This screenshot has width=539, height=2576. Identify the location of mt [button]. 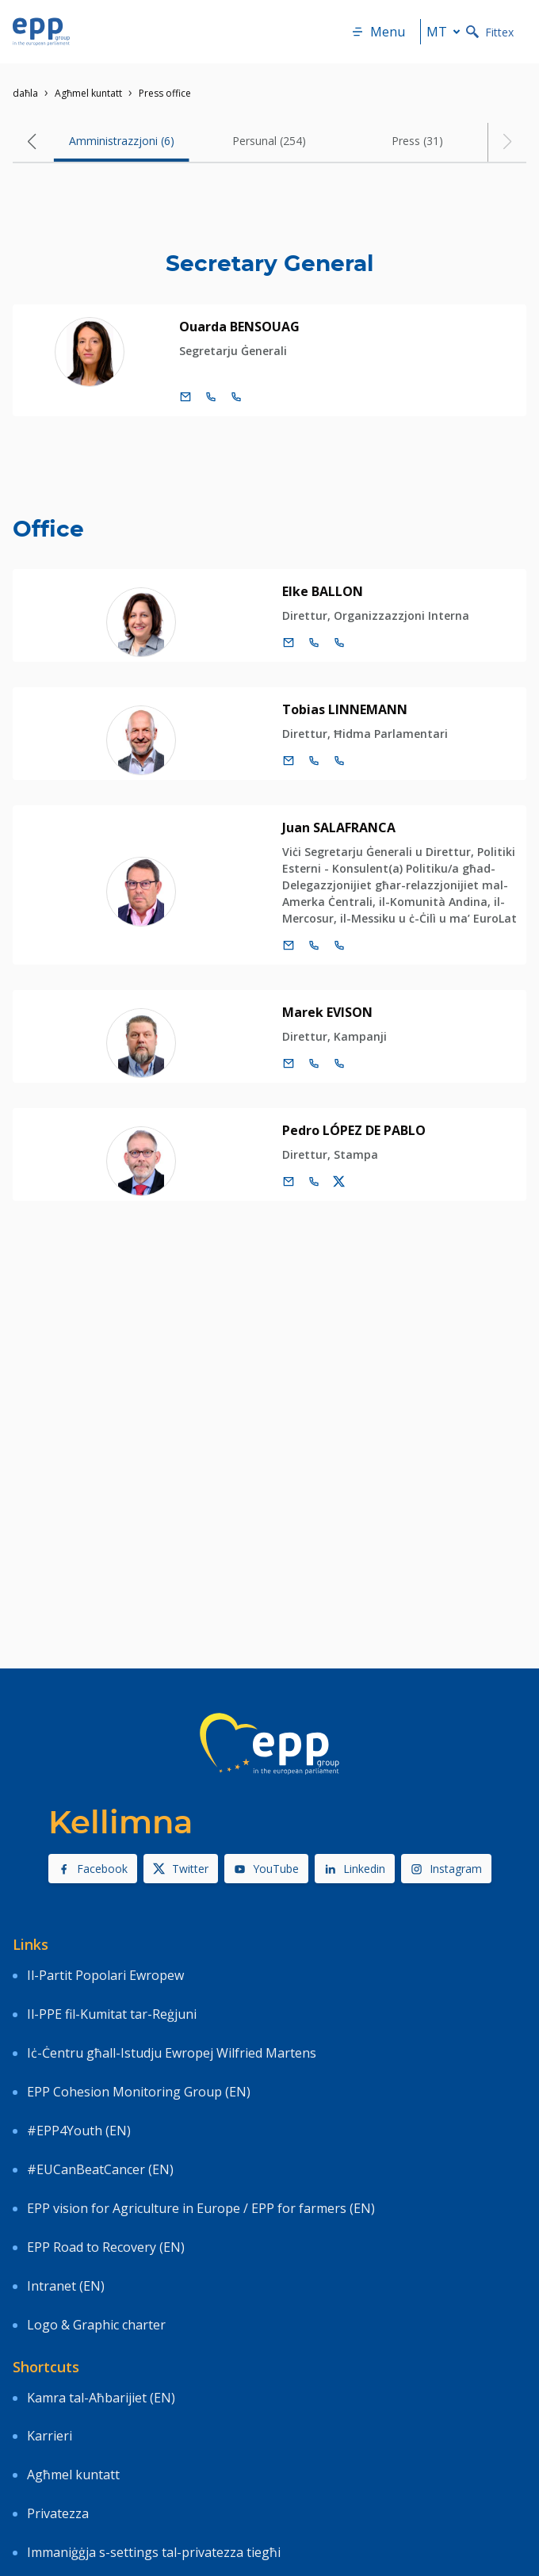
(446, 31).